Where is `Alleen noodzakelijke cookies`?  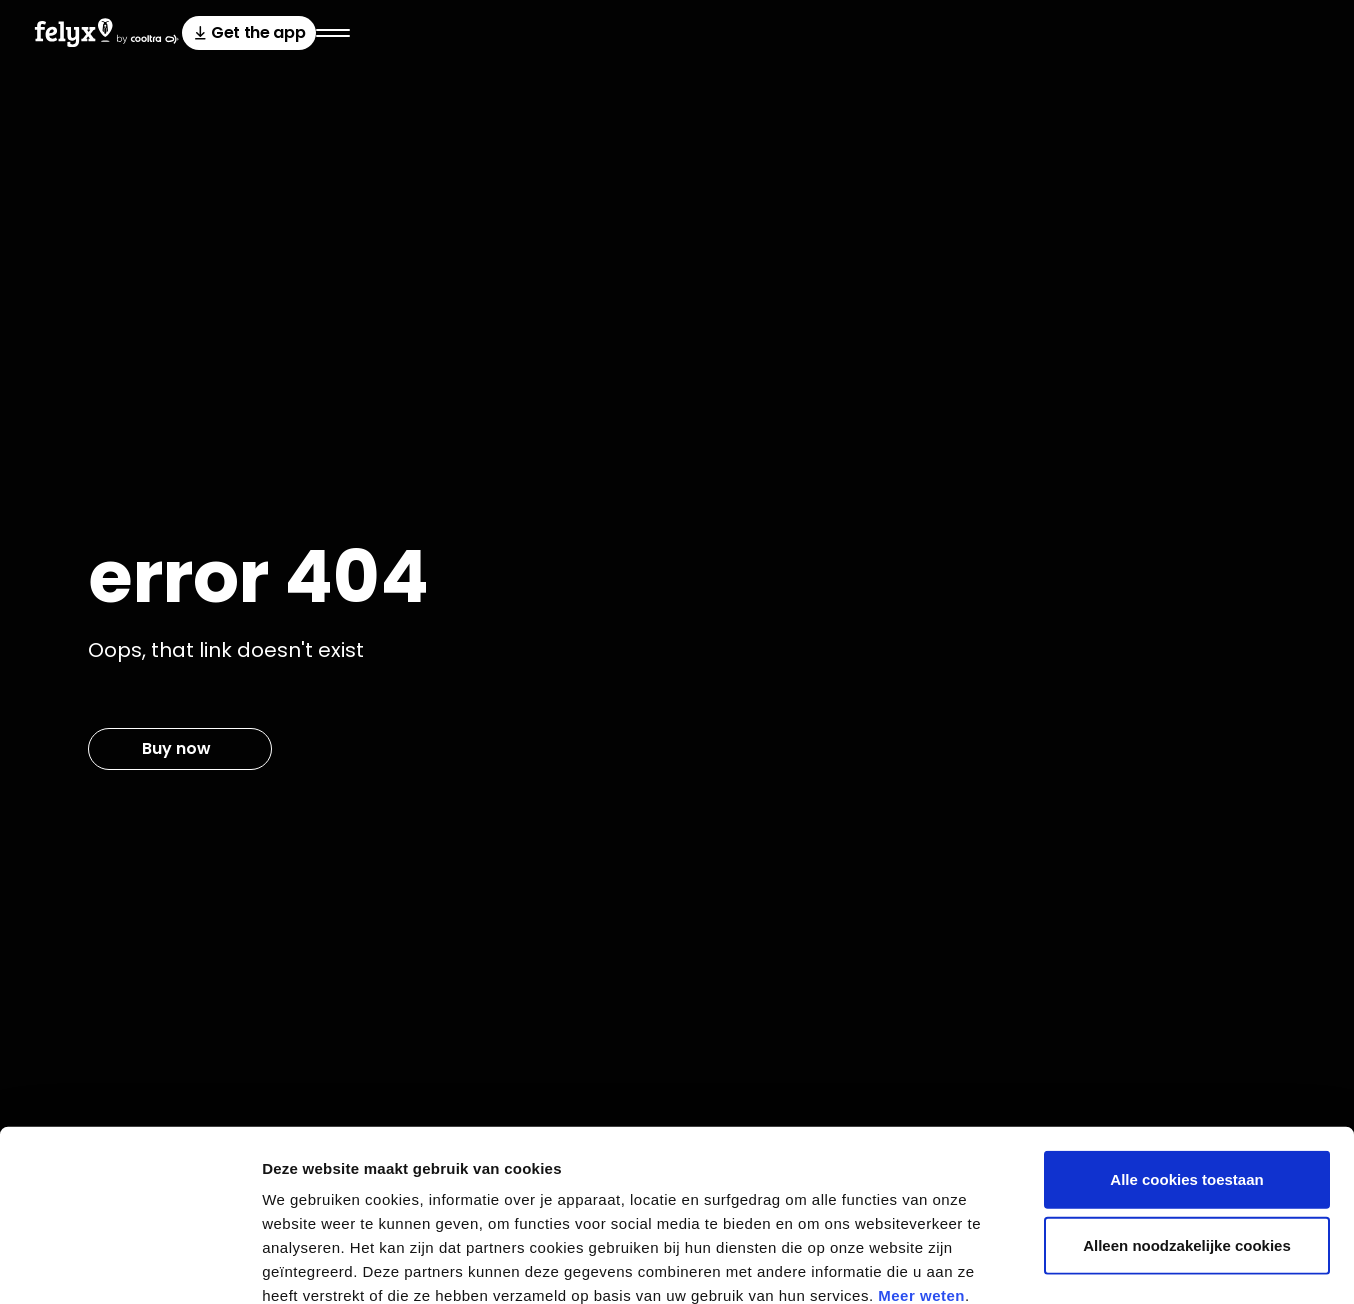 Alleen noodzakelijke cookies is located at coordinates (1187, 1133).